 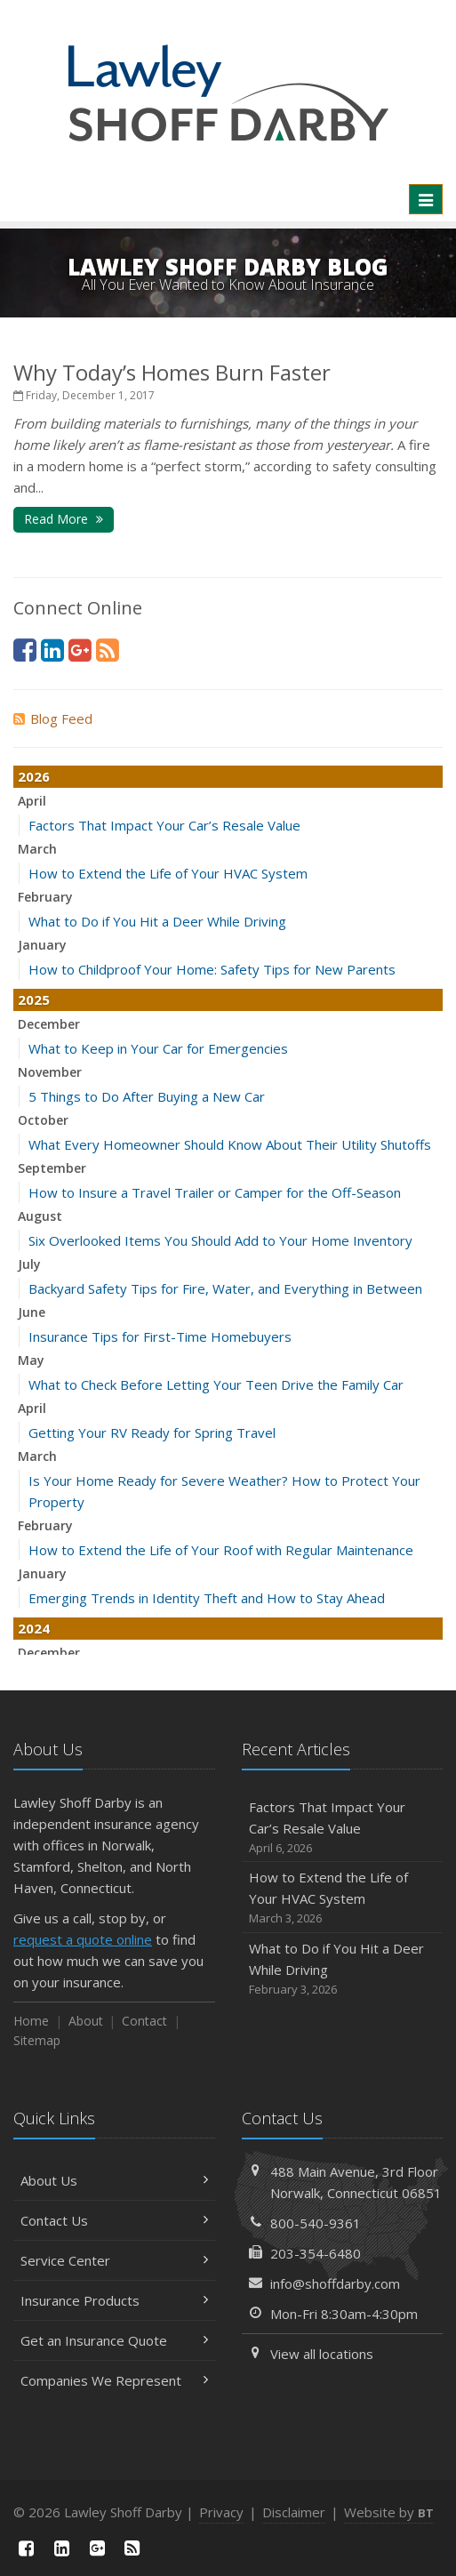 What do you see at coordinates (36, 2040) in the screenshot?
I see `Sitemap` at bounding box center [36, 2040].